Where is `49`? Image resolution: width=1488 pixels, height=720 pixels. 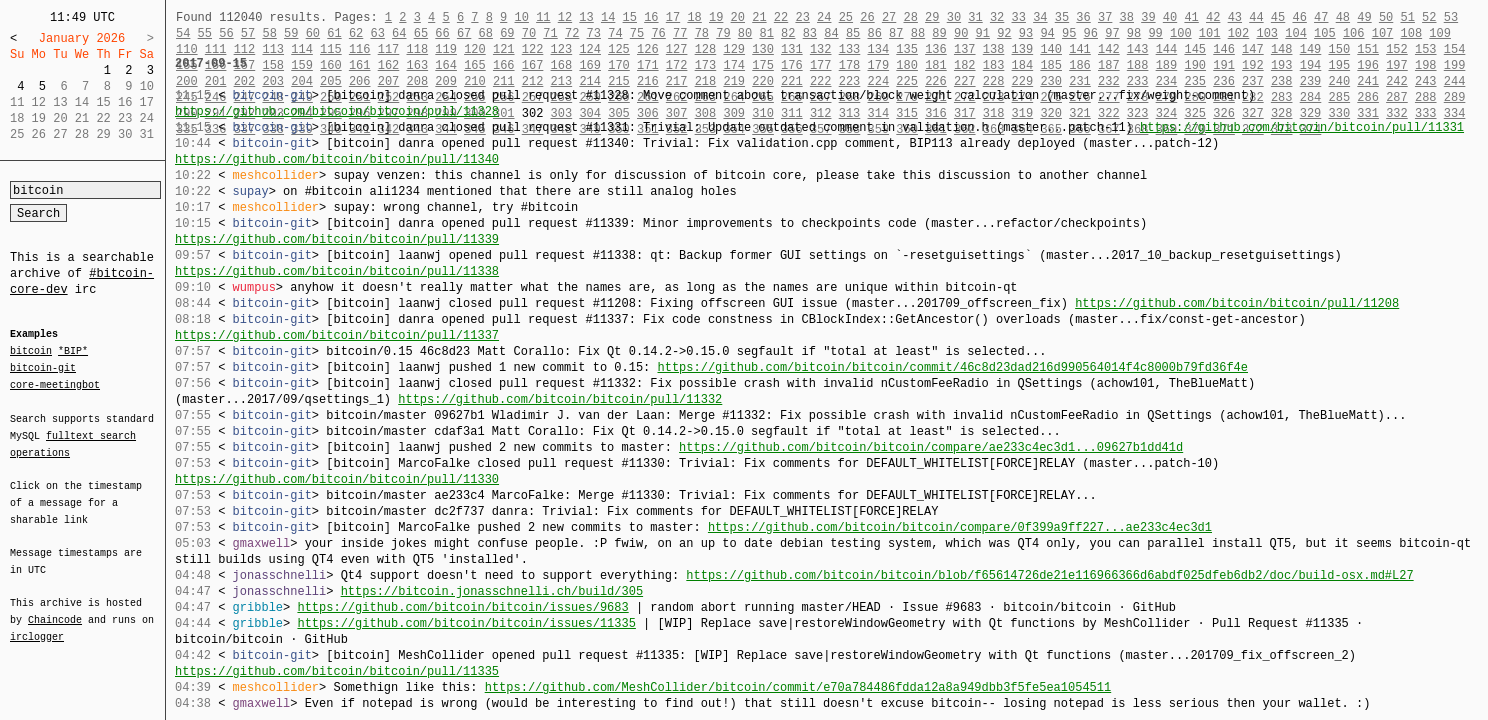 49 is located at coordinates (1364, 17).